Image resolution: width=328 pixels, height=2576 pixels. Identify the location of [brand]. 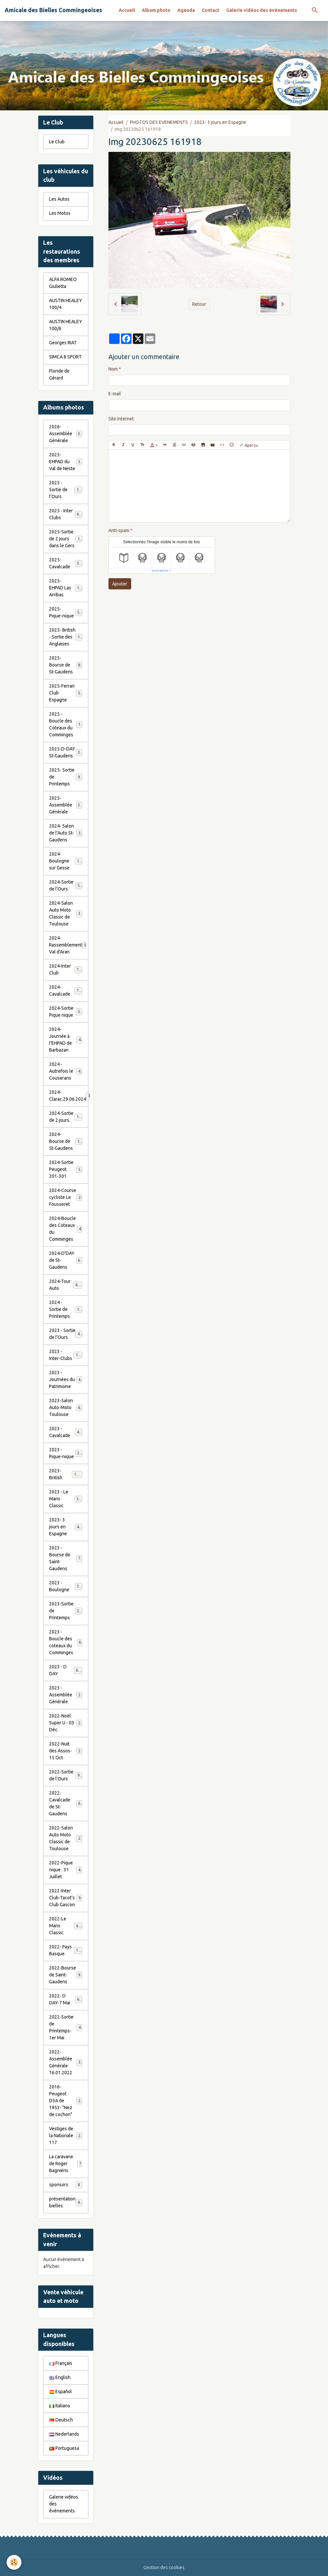
(53, 10).